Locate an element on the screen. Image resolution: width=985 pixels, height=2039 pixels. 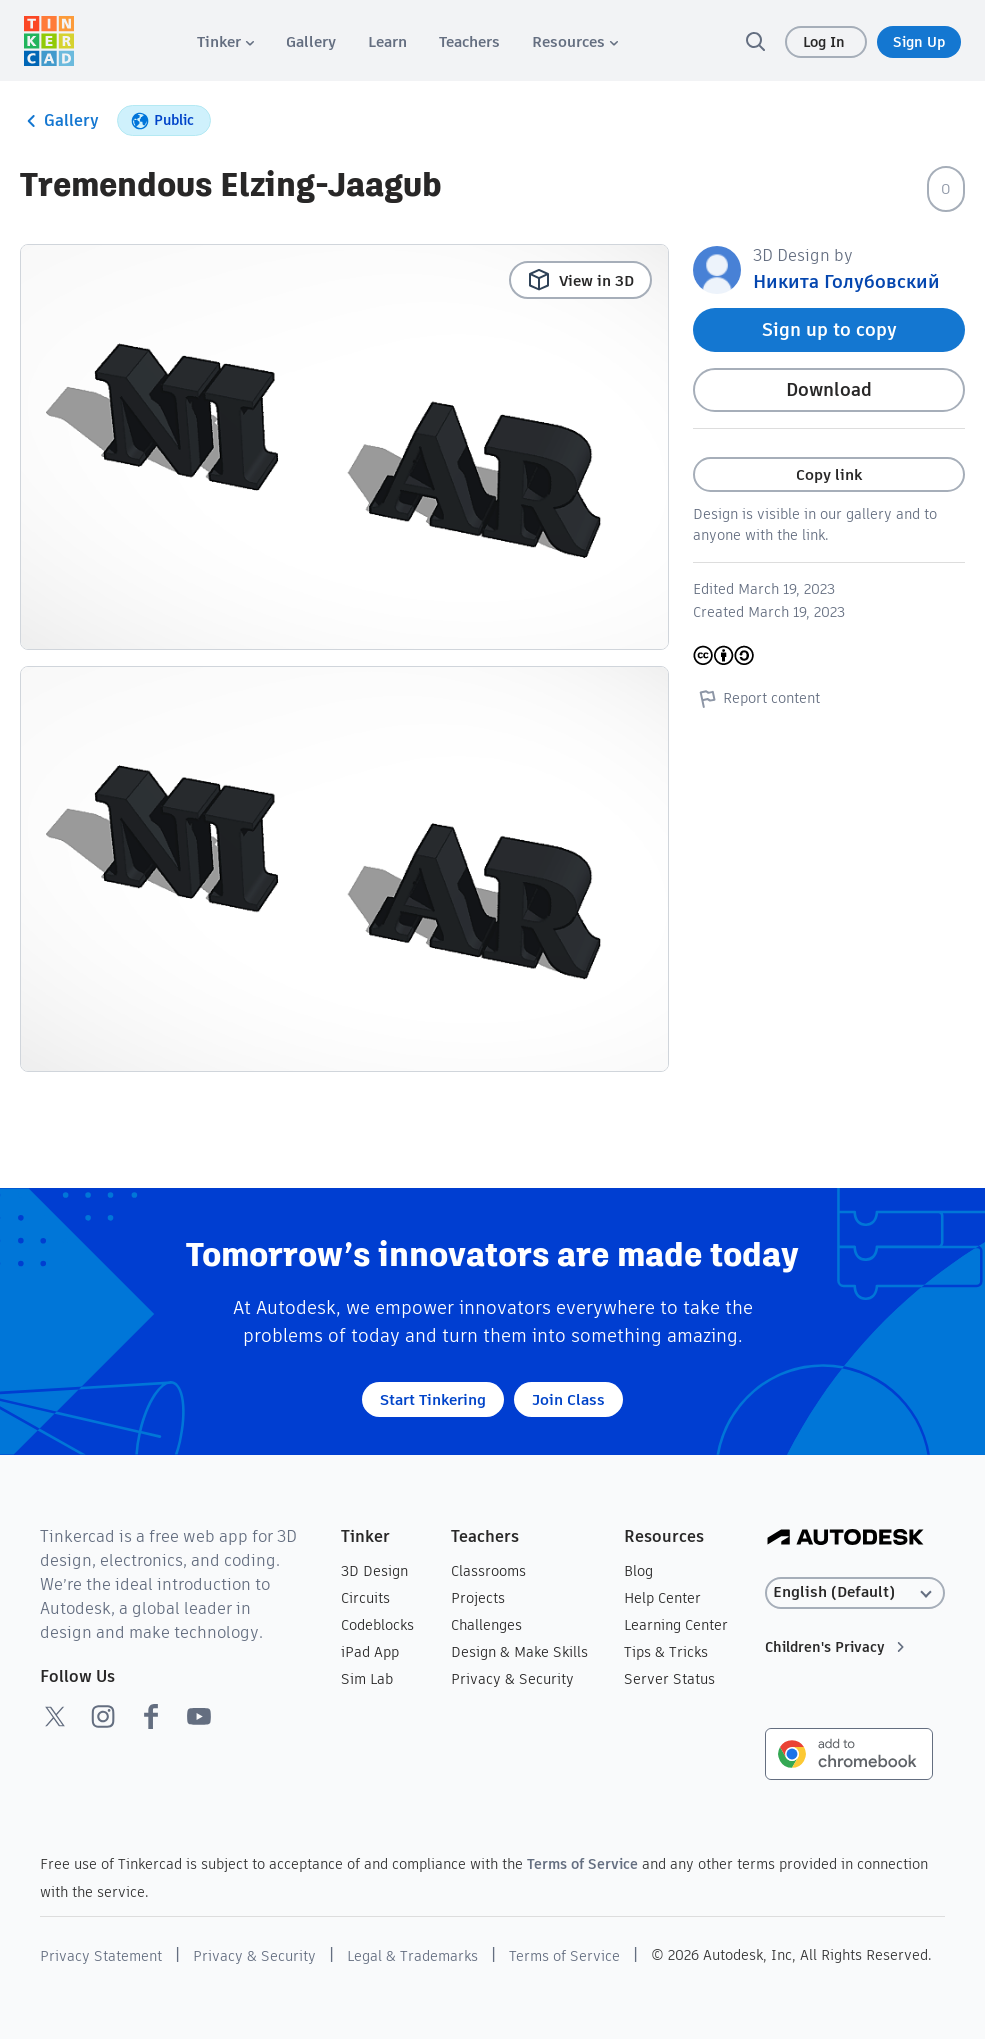
Report content is located at coordinates (756, 698).